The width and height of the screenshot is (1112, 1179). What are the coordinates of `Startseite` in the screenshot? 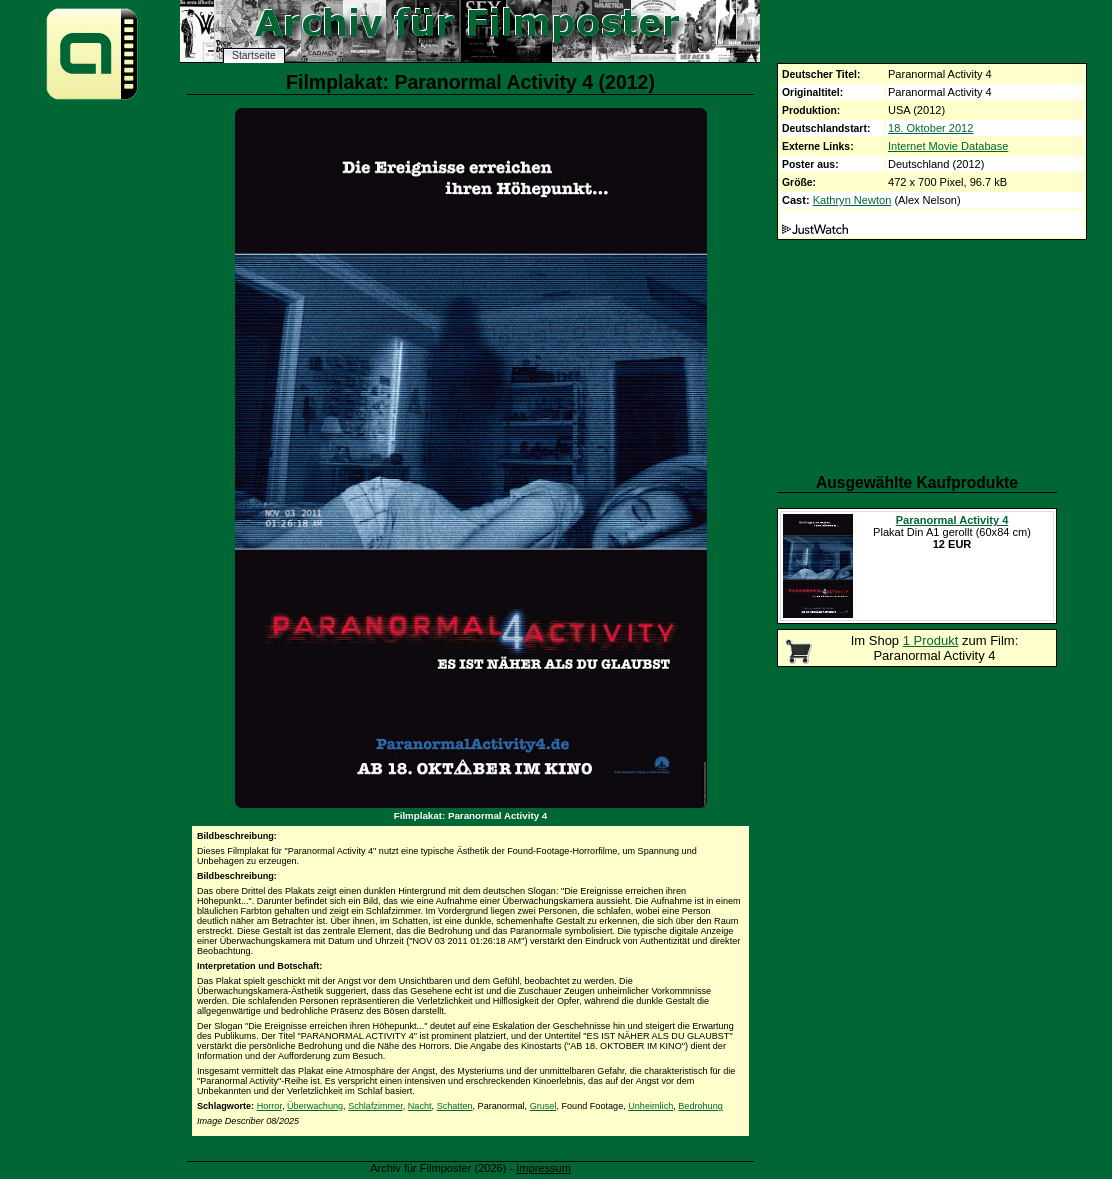 It's located at (254, 55).